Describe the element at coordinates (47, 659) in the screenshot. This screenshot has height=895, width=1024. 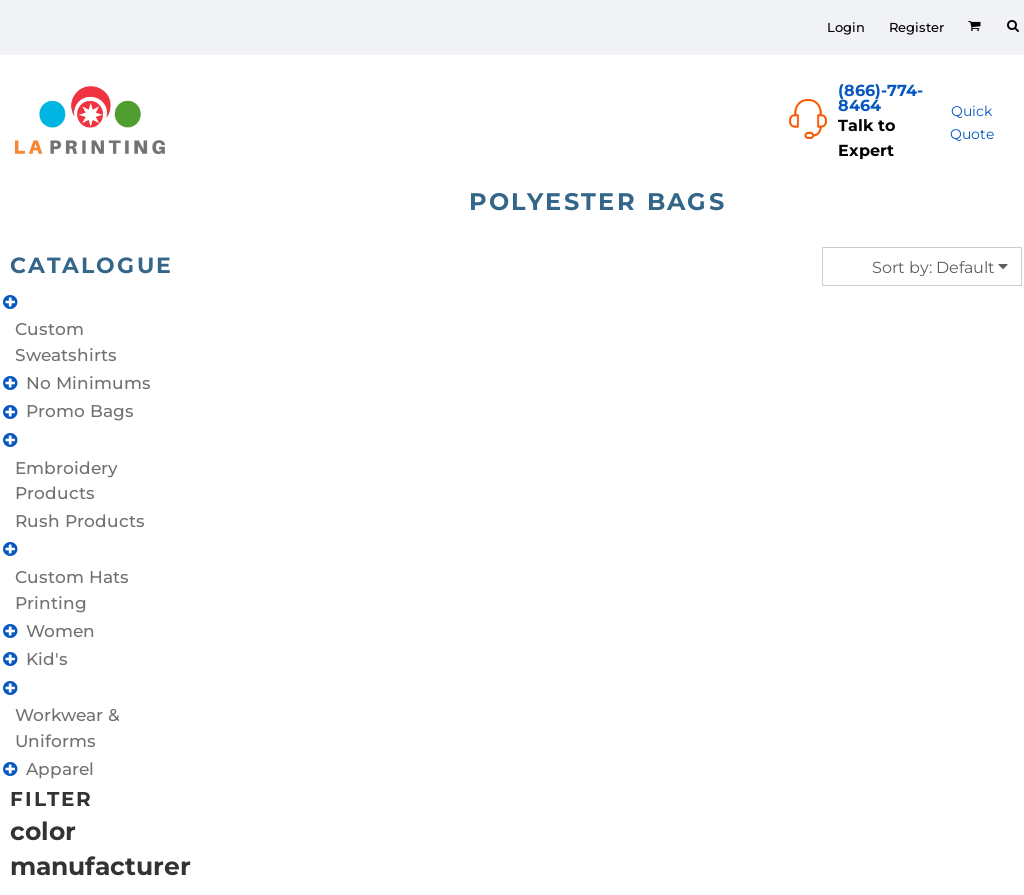
I see `Kid's` at that location.